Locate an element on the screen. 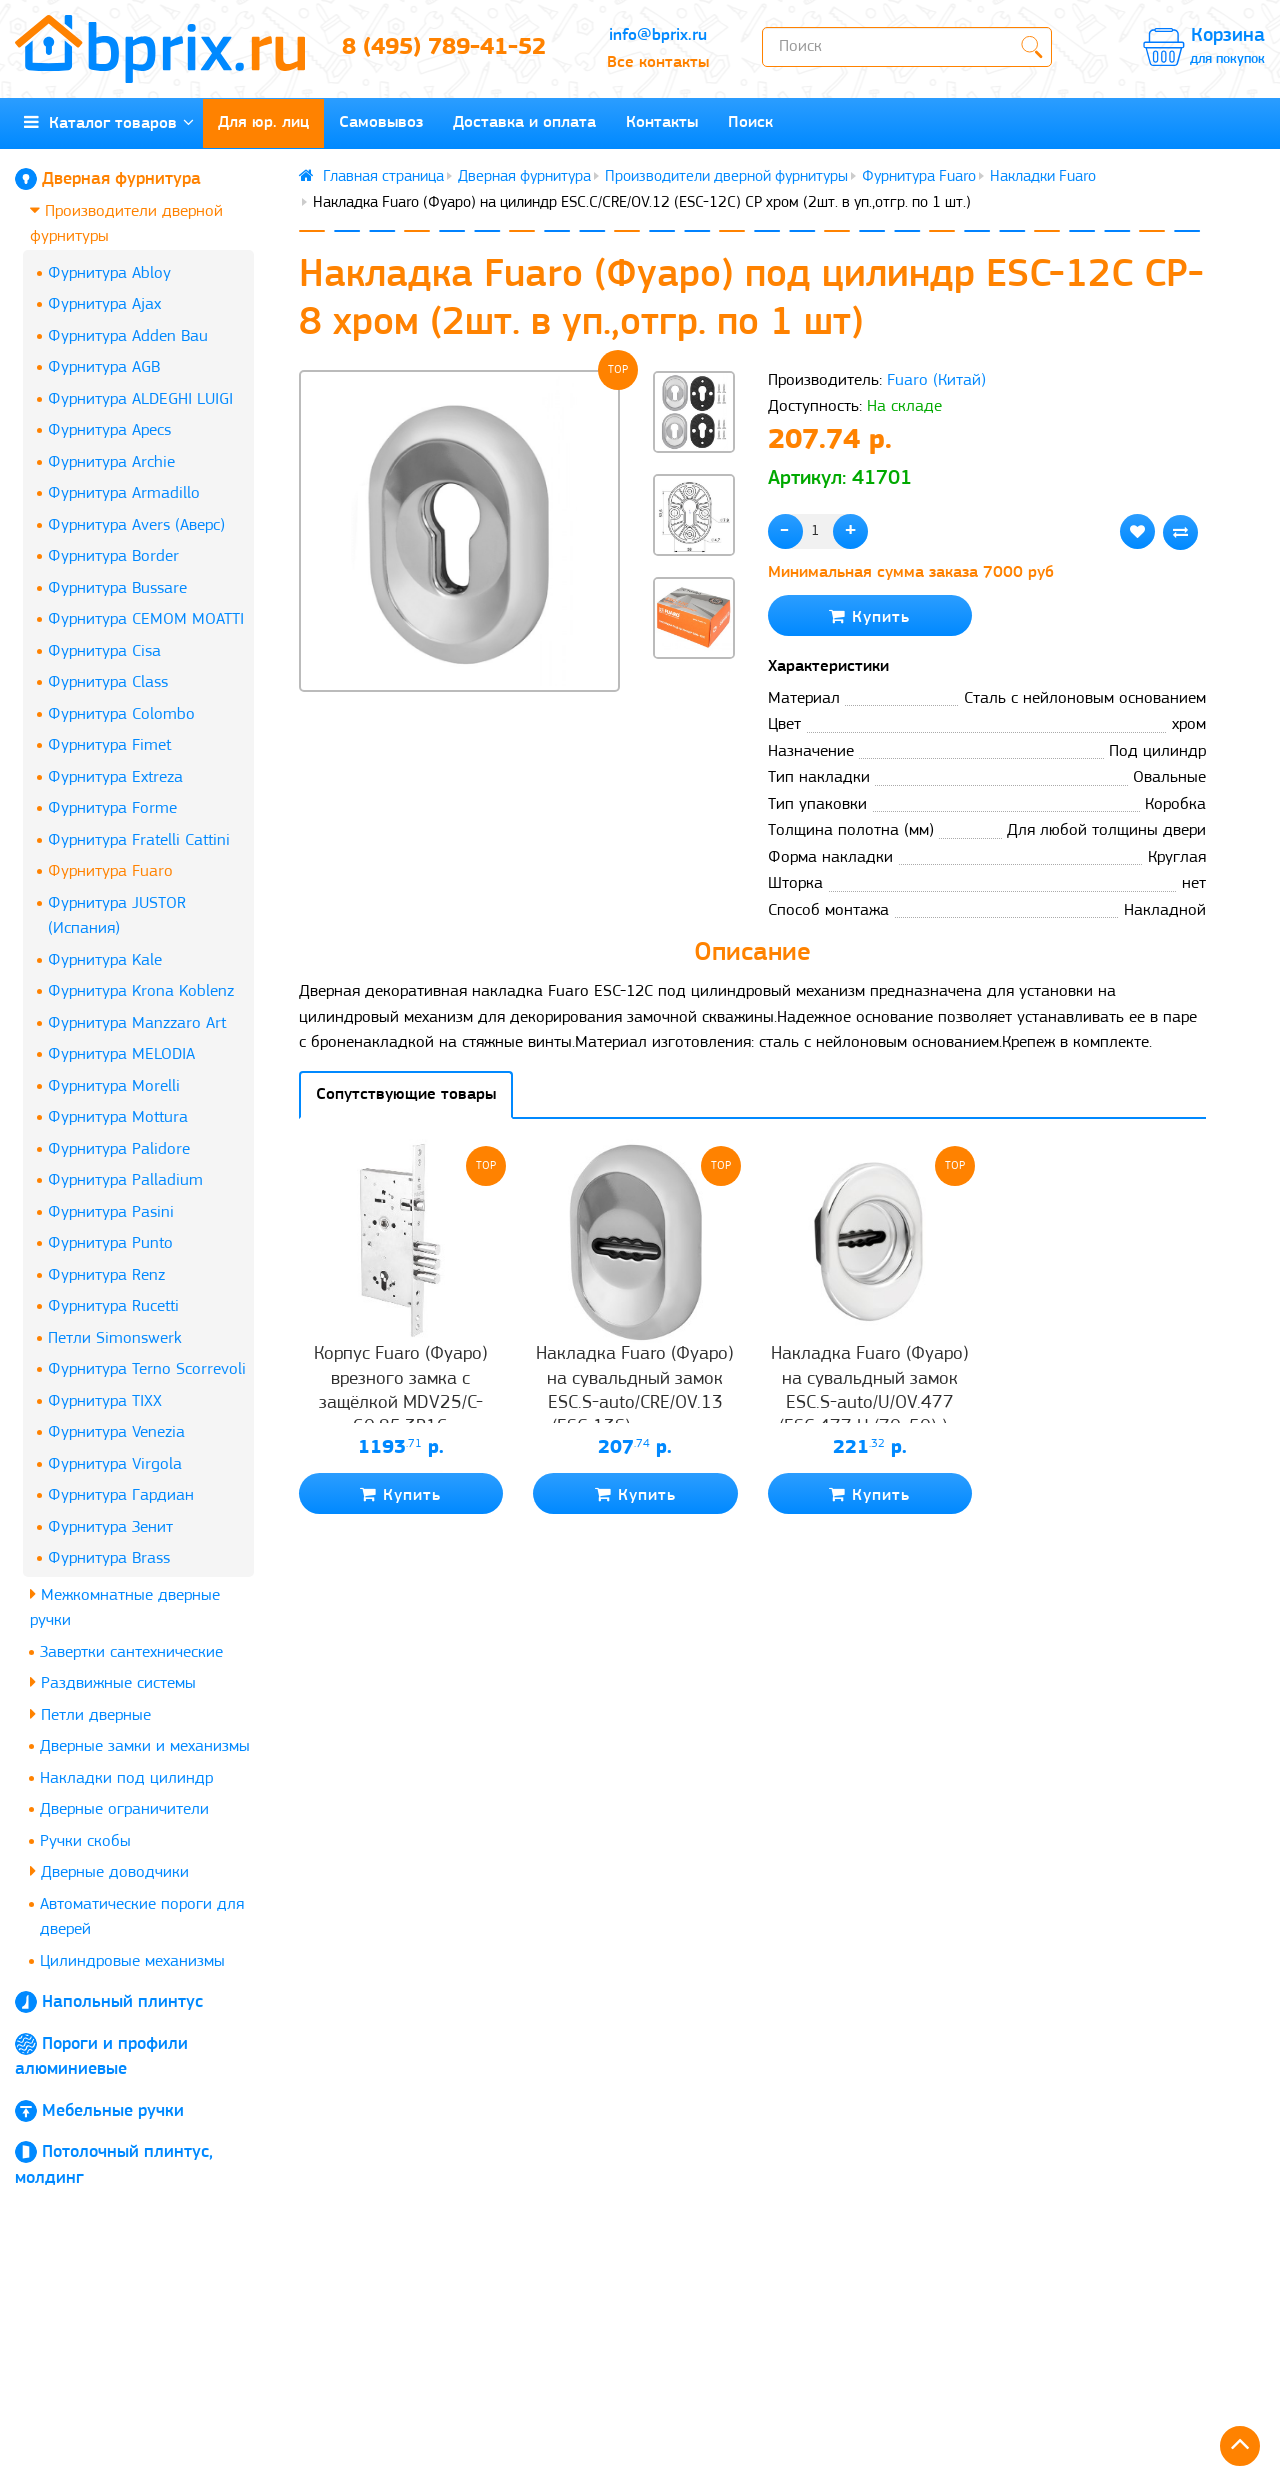  Ручки скобы is located at coordinates (85, 1841).